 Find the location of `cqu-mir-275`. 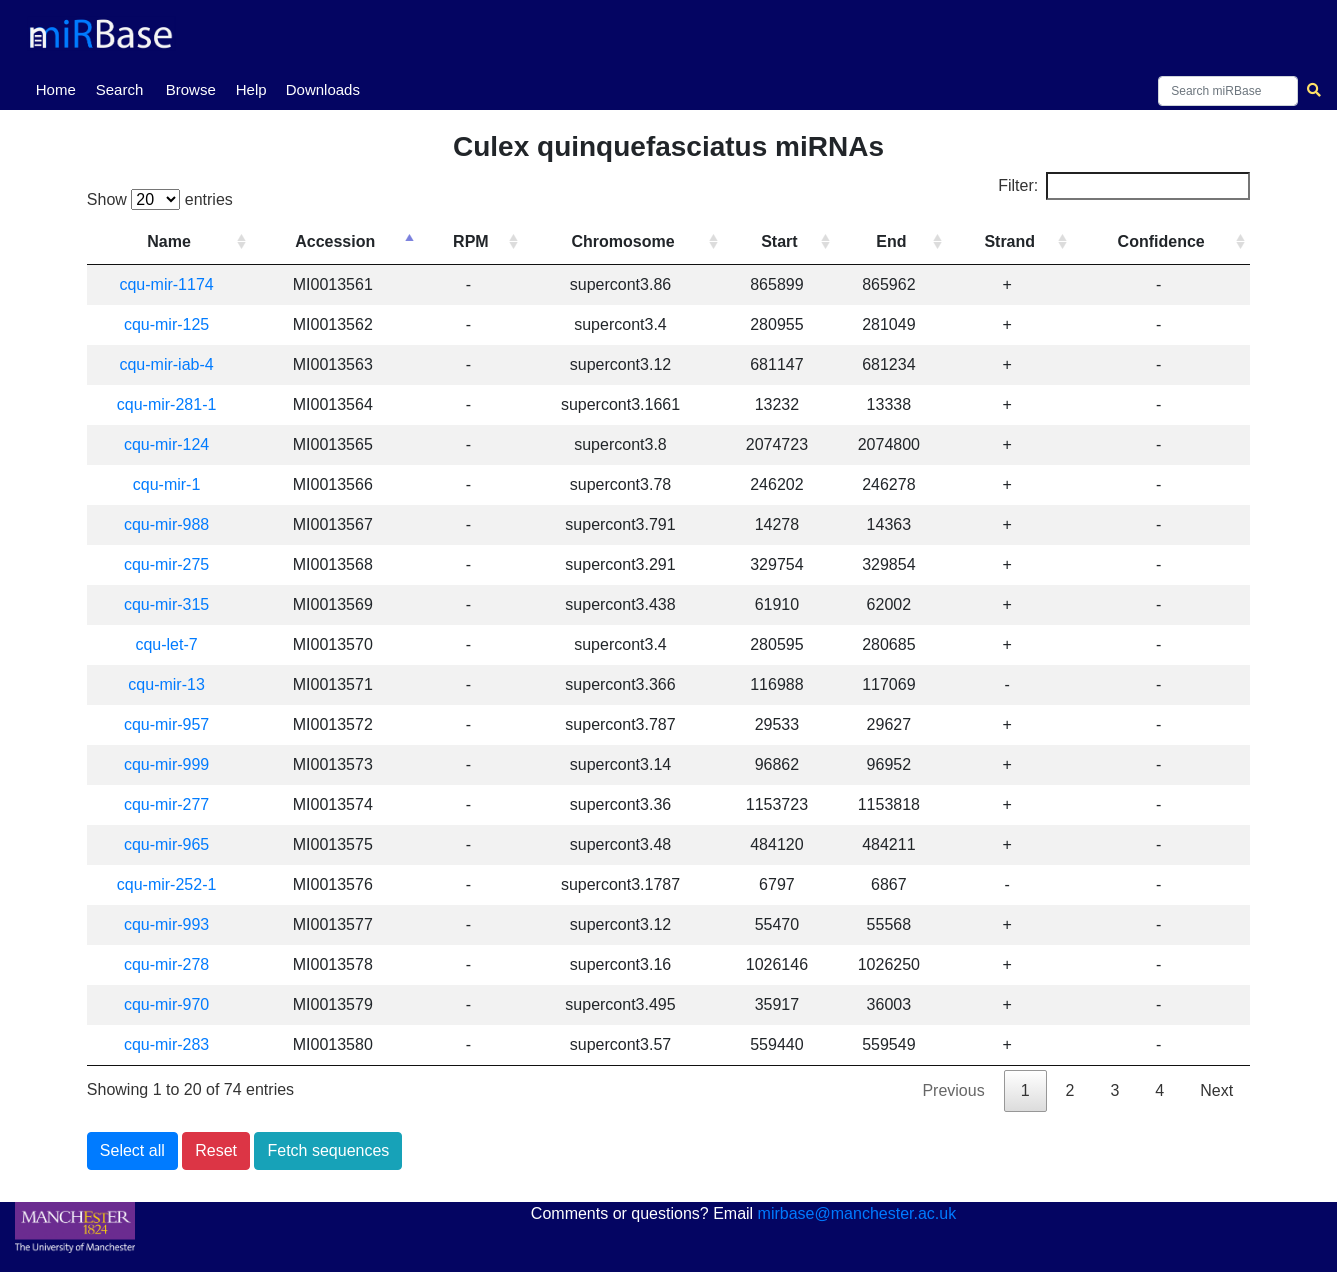

cqu-mir-275 is located at coordinates (172, 564).